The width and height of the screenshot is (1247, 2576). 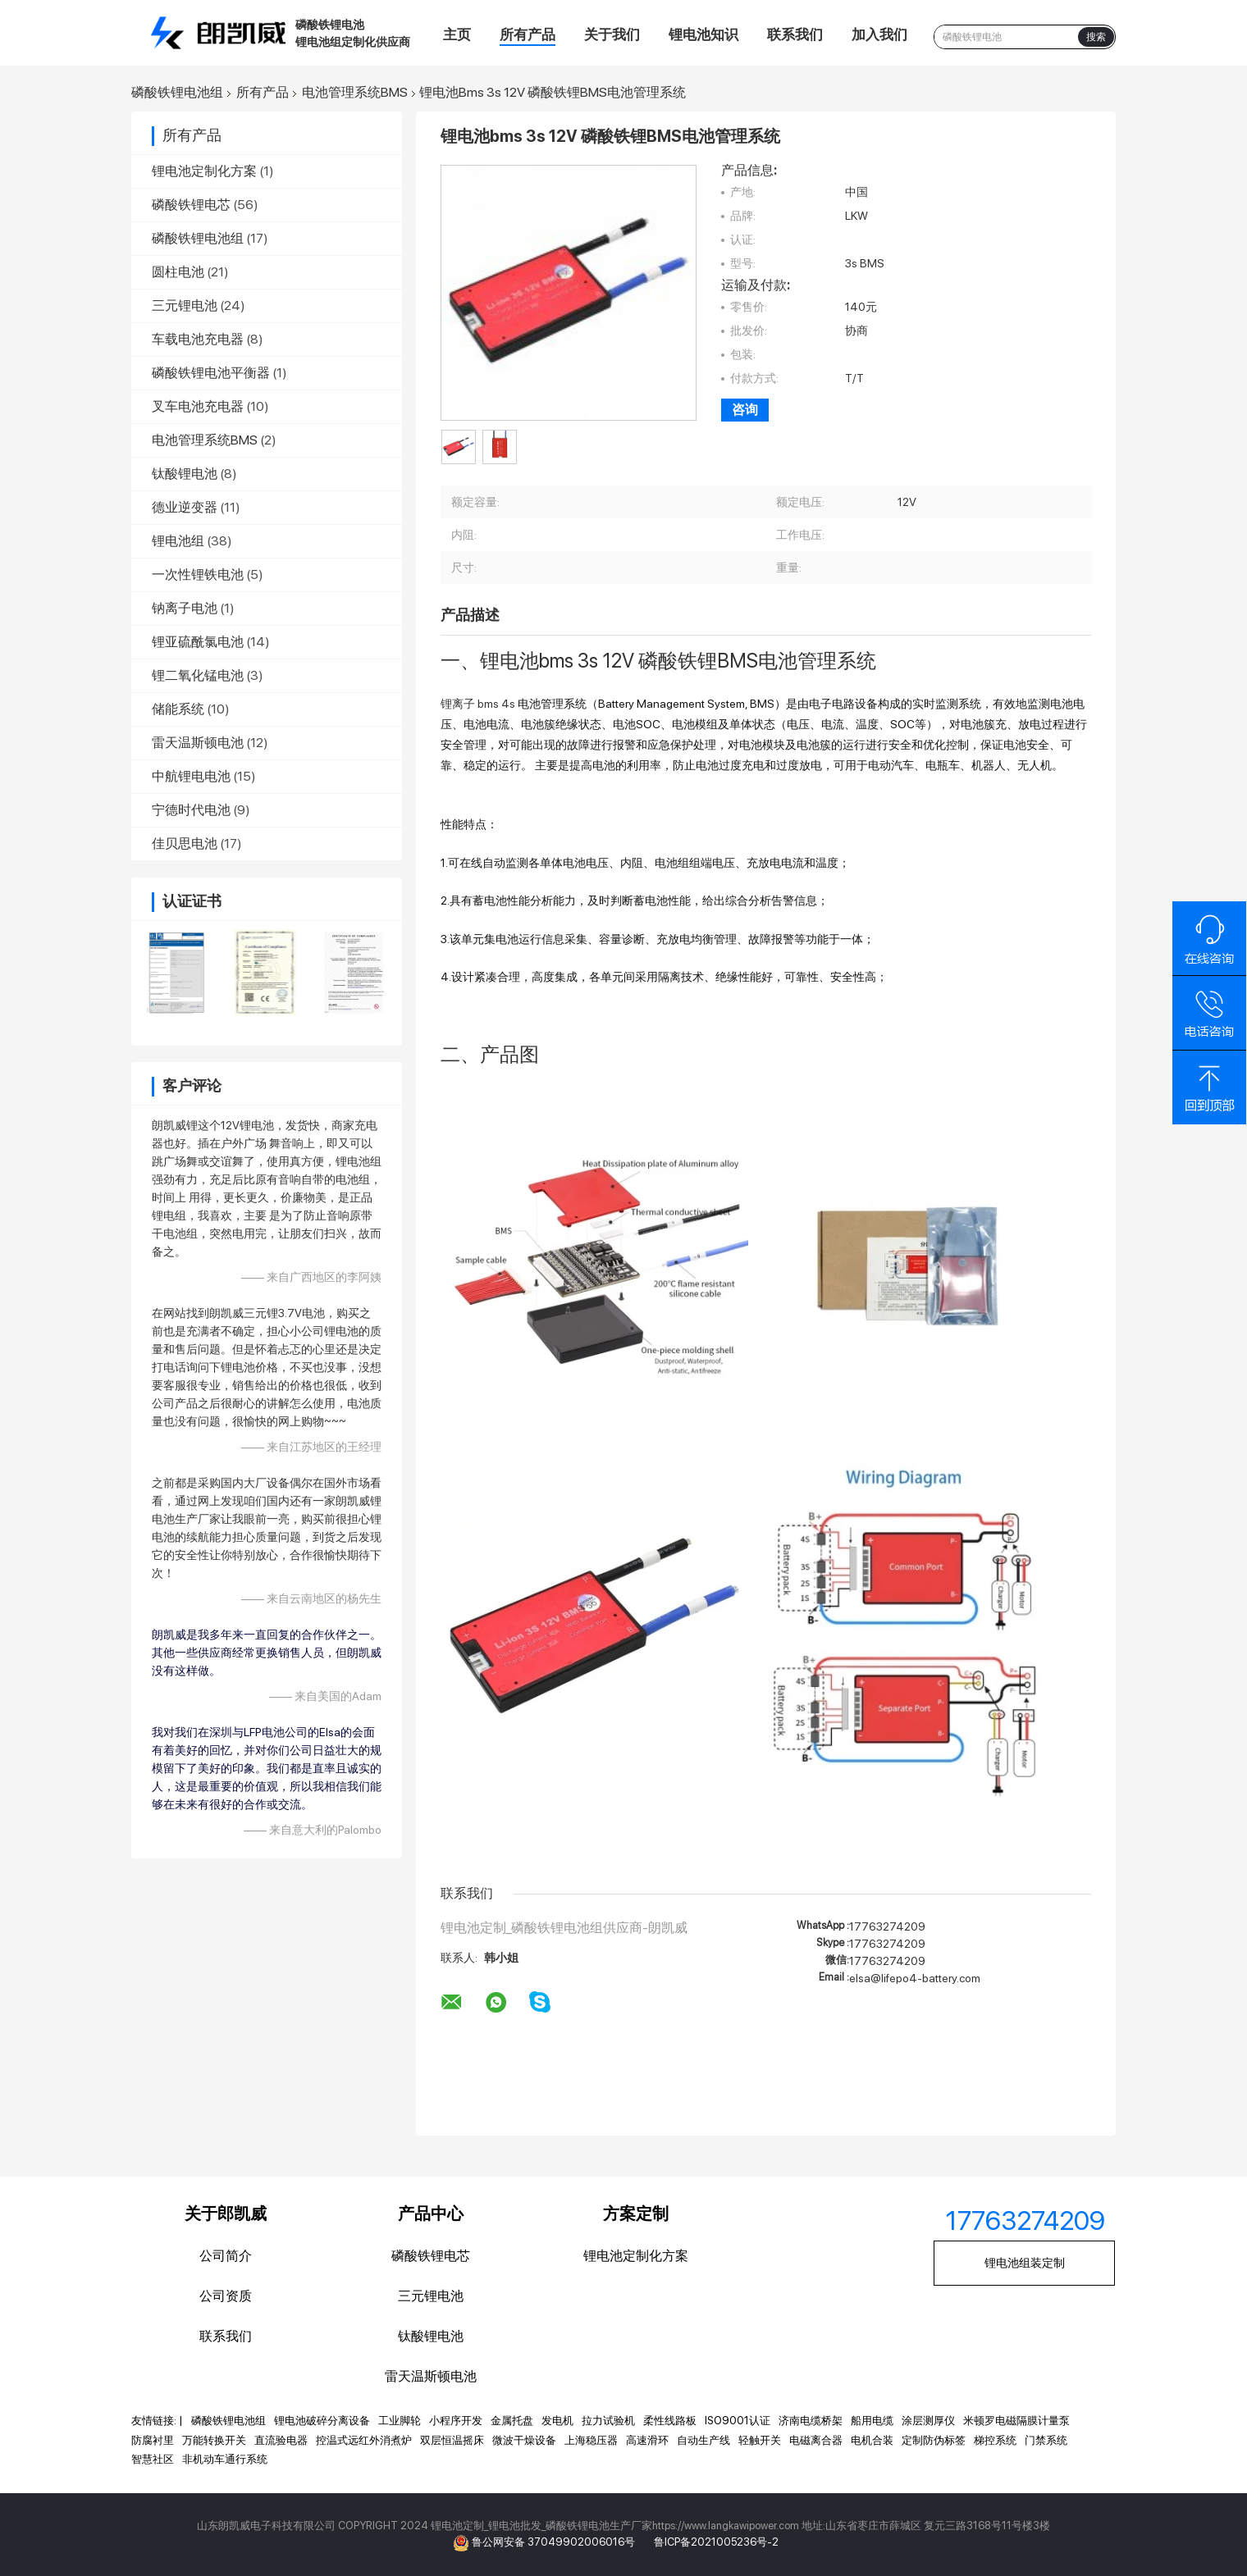 What do you see at coordinates (524, 2440) in the screenshot?
I see `微波干燥设备` at bounding box center [524, 2440].